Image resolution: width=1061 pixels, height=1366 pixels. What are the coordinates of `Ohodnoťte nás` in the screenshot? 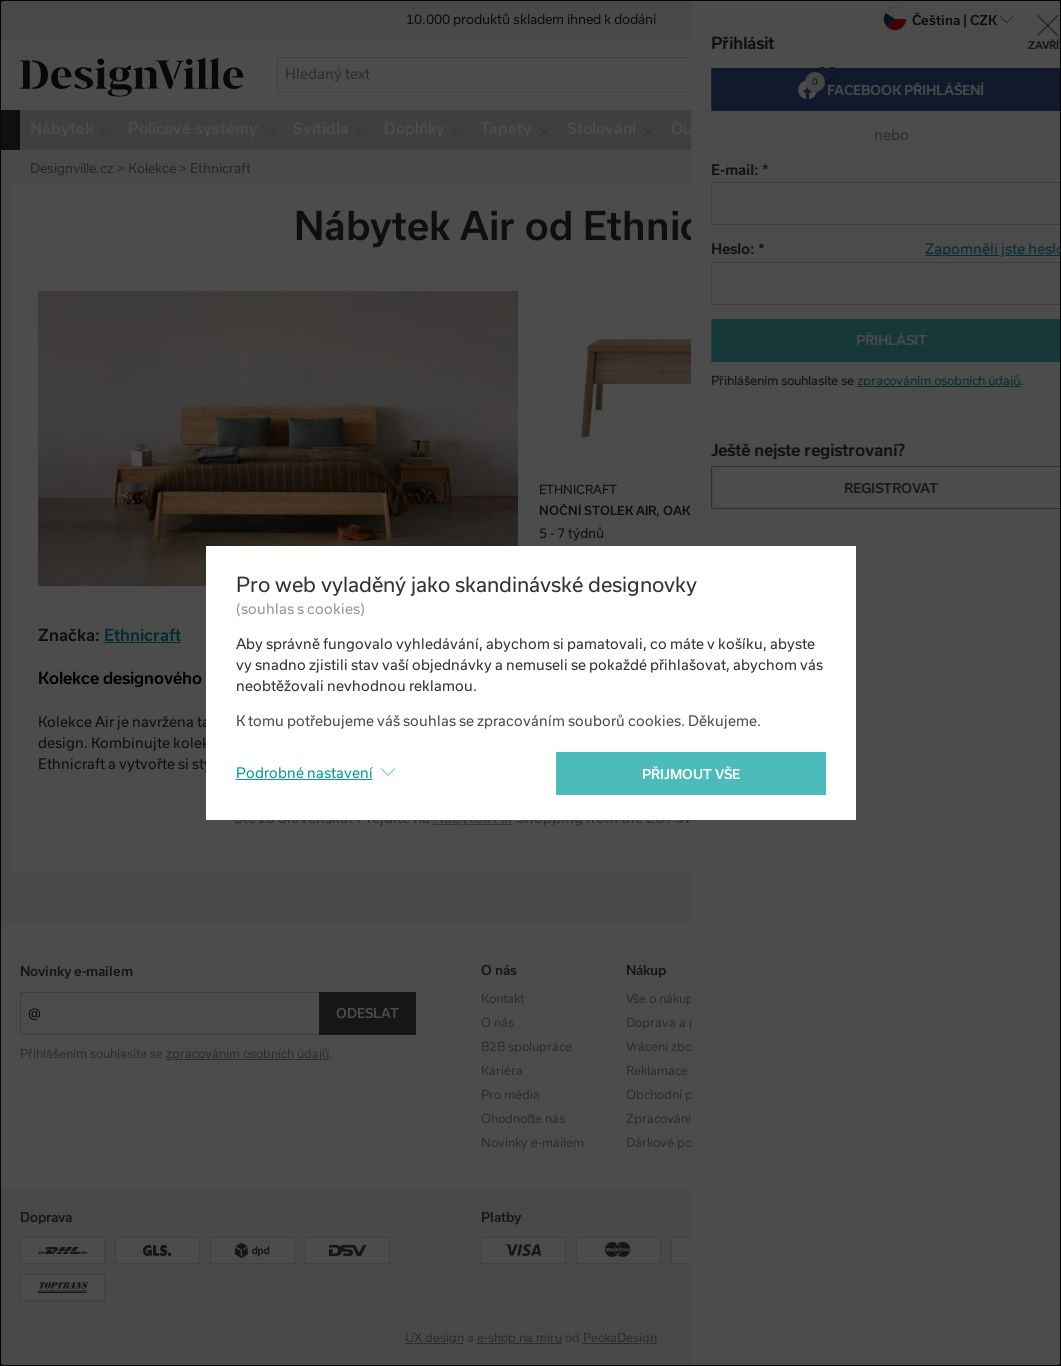 It's located at (523, 1119).